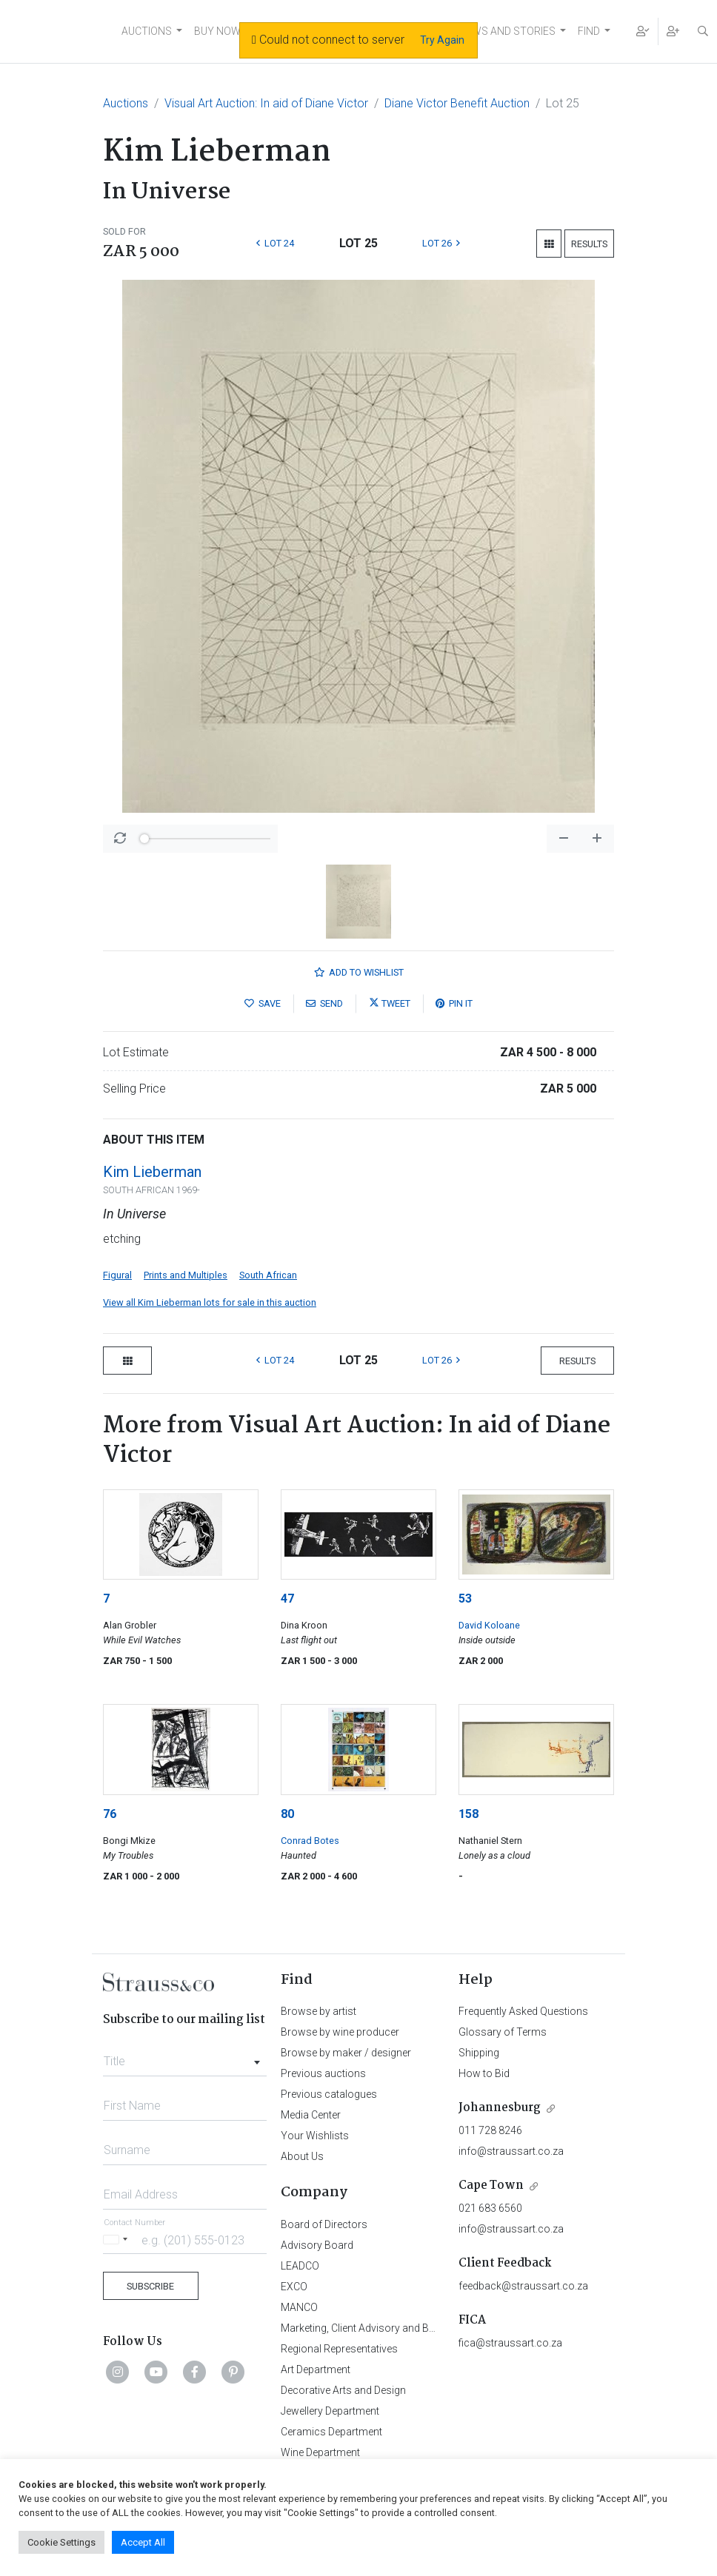 The height and width of the screenshot is (2576, 717). I want to click on EXCO, so click(294, 2286).